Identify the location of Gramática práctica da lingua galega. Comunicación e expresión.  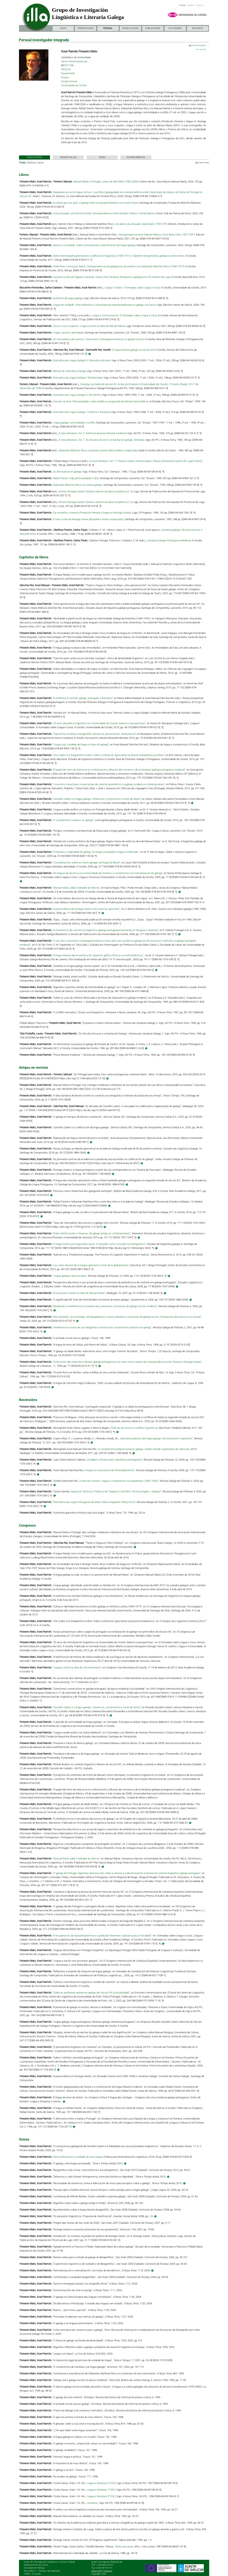
(156, 1438).